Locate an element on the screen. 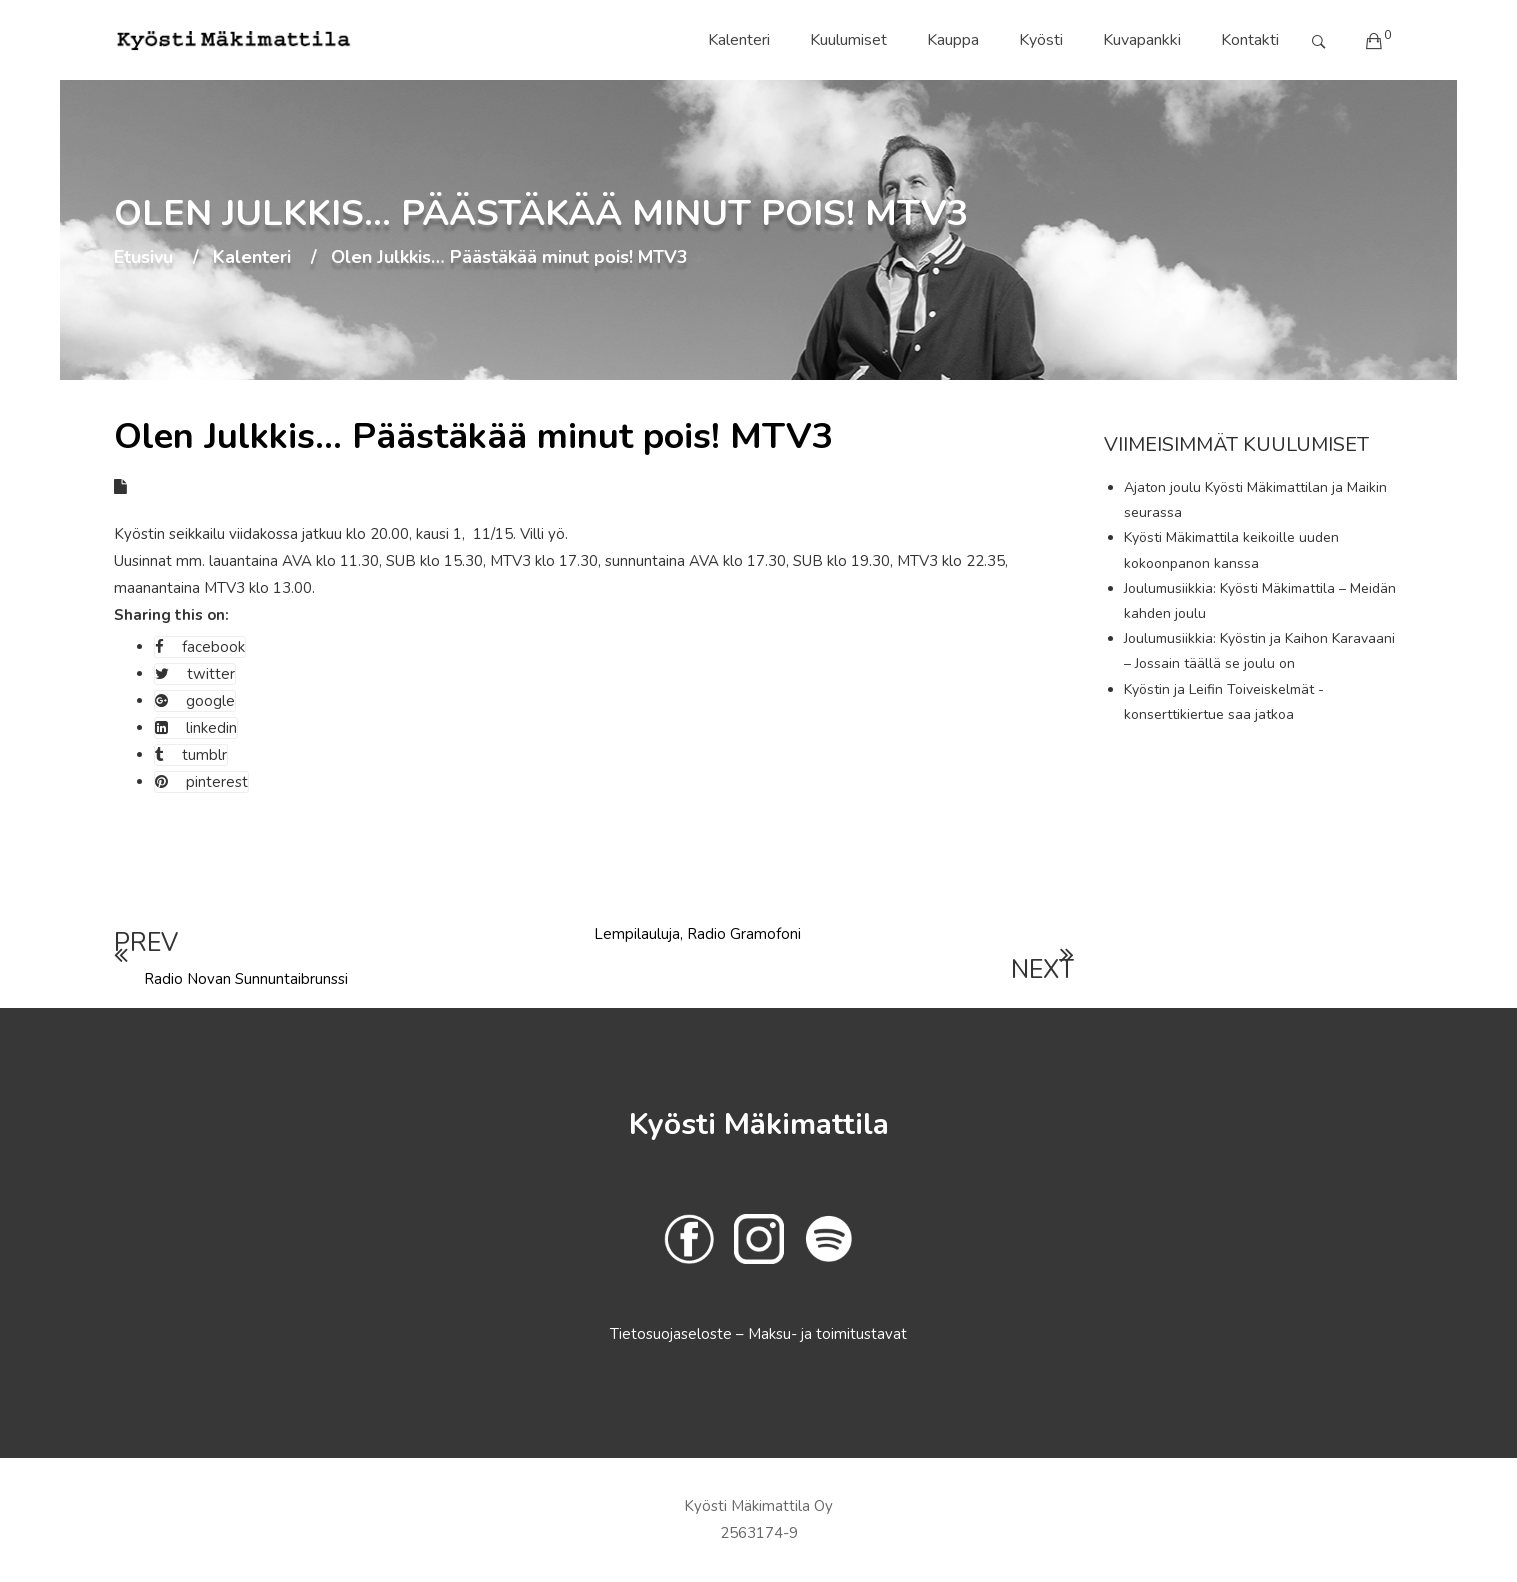 The height and width of the screenshot is (1582, 1517). Kuulumiset is located at coordinates (848, 40).